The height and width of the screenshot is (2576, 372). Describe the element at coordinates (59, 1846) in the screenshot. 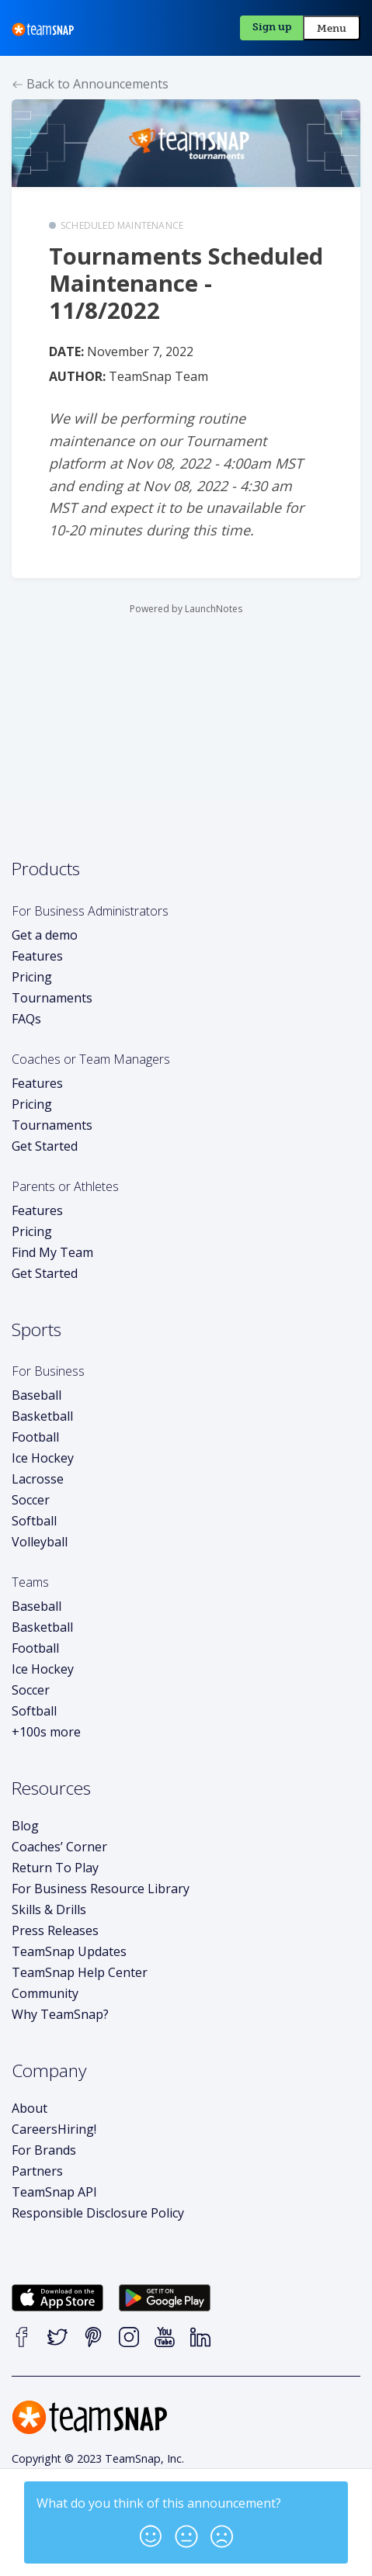

I see `Coaches’ Corner` at that location.